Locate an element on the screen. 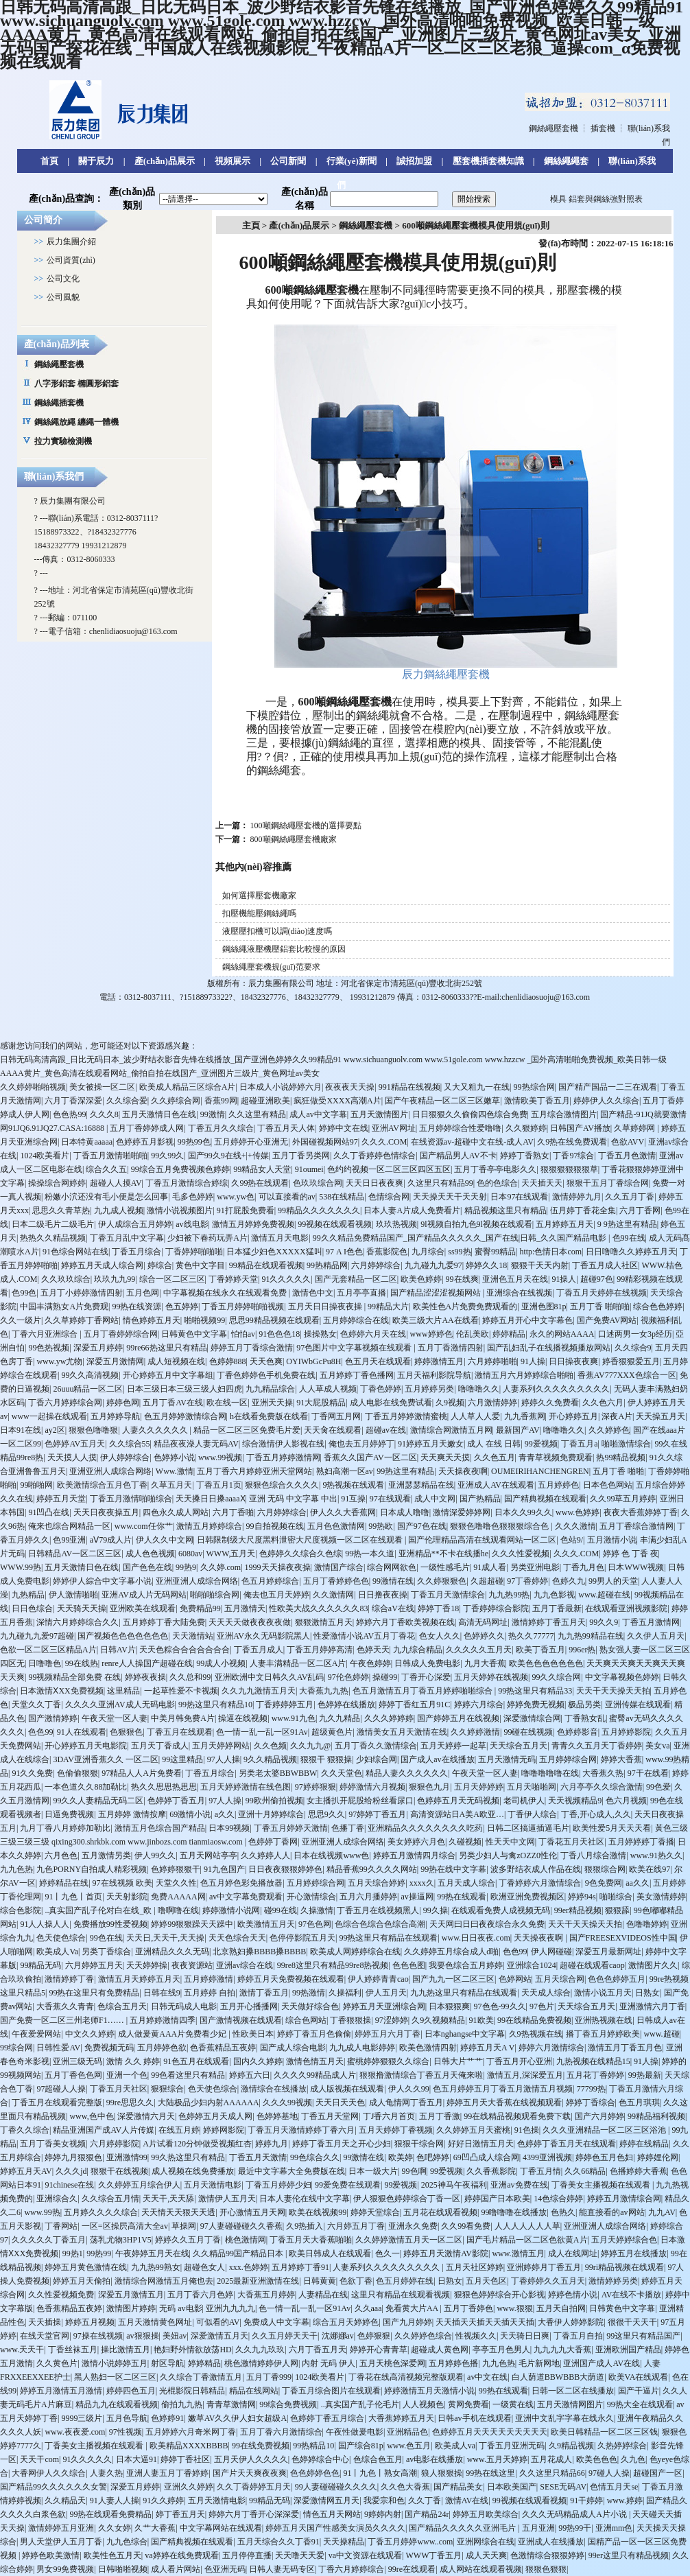 The height and width of the screenshot is (2576, 690). 91久久免费 is located at coordinates (32, 1773).